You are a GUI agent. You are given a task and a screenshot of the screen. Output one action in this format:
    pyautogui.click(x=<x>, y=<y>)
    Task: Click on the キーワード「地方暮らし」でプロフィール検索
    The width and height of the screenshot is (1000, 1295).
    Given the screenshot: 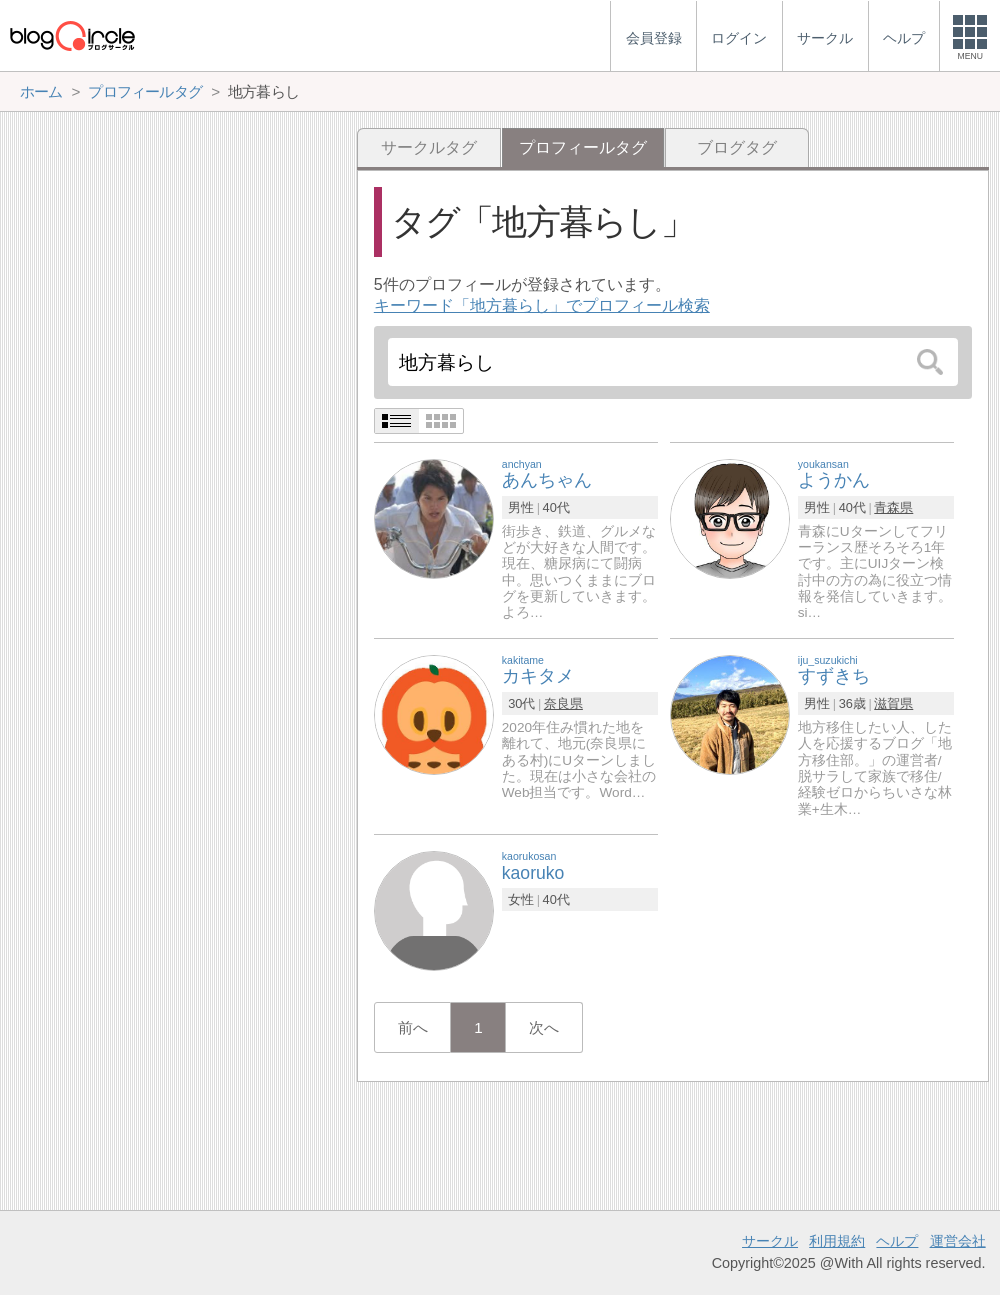 What is the action you would take?
    pyautogui.click(x=542, y=305)
    